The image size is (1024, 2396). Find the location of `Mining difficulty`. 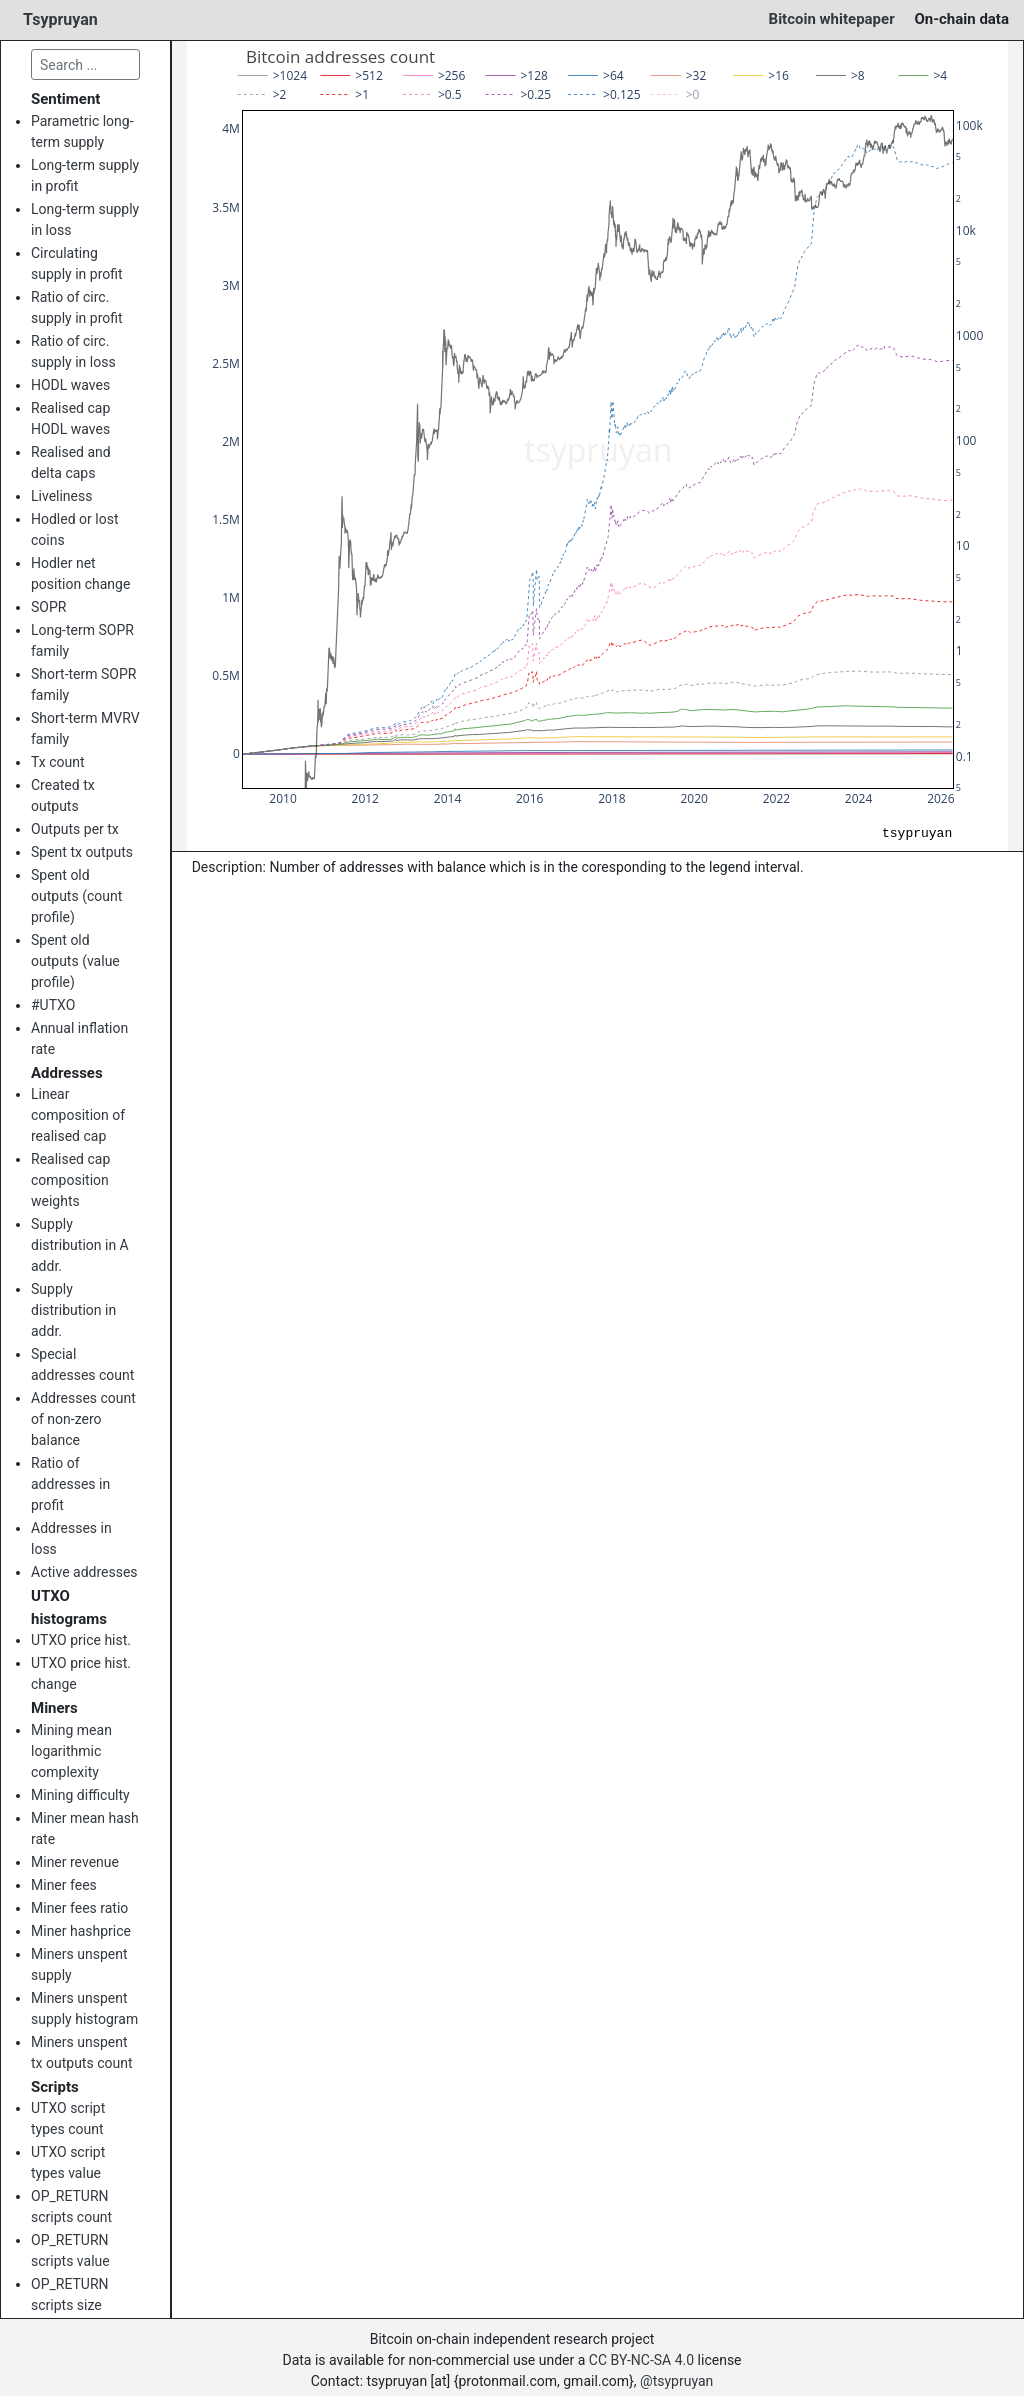

Mining difficulty is located at coordinates (80, 1795).